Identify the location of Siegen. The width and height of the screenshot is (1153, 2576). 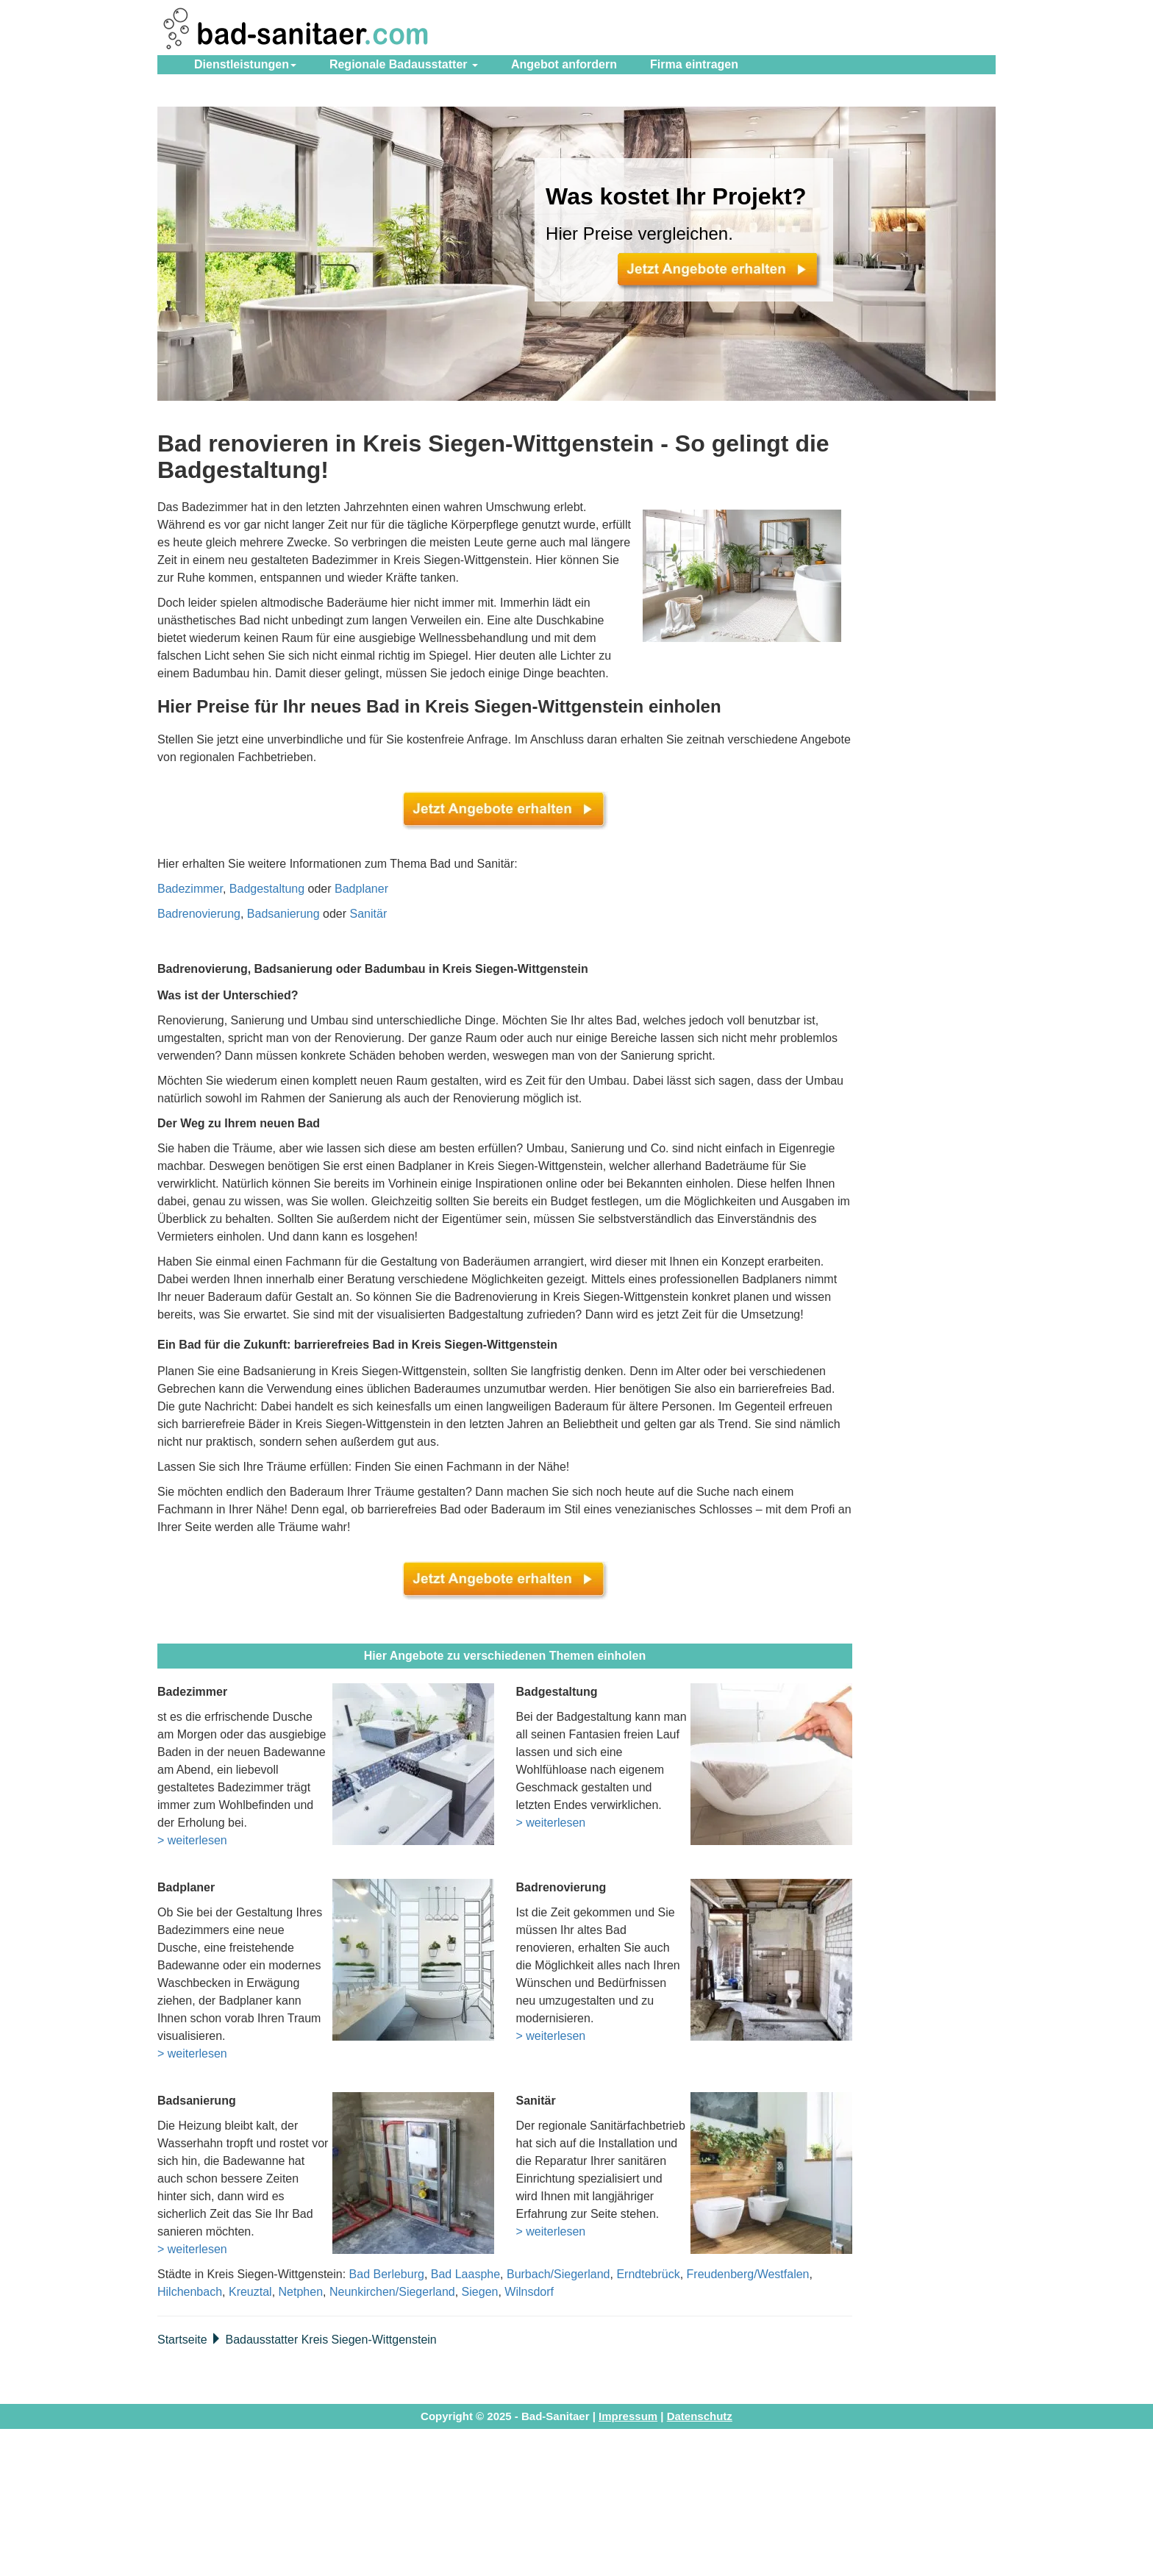
(480, 2292).